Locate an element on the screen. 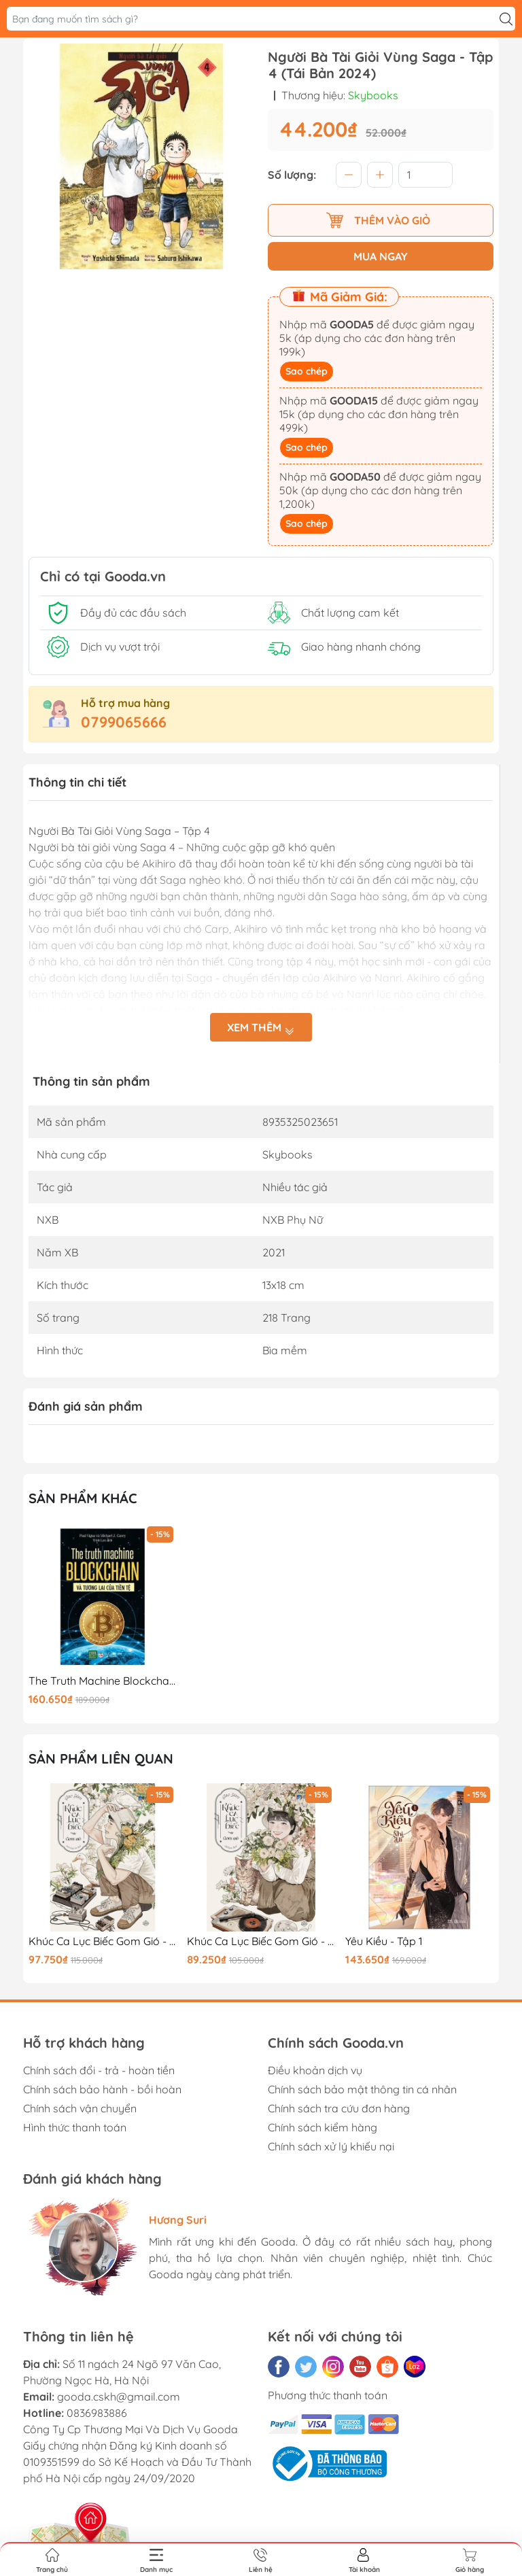 The image size is (522, 2576). Hình thức thanh toán is located at coordinates (74, 2127).